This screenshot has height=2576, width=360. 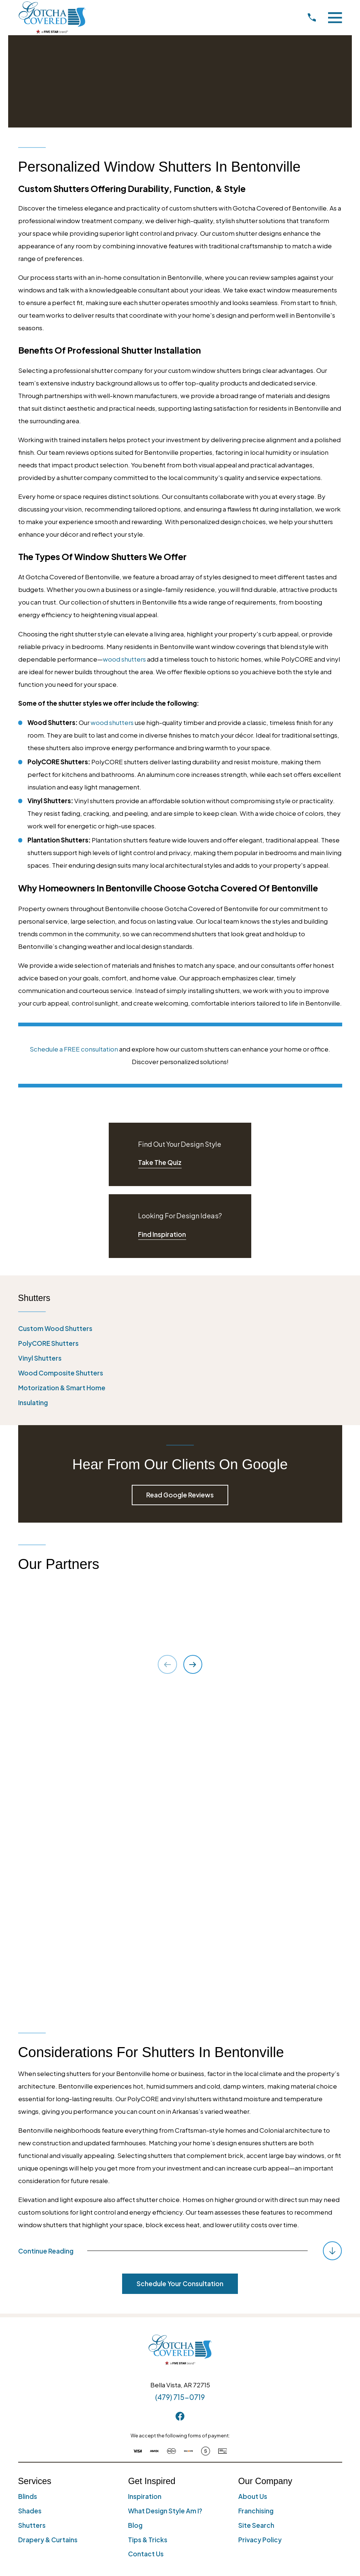 What do you see at coordinates (48, 2216) in the screenshot?
I see `Drapery & Curtains` at bounding box center [48, 2216].